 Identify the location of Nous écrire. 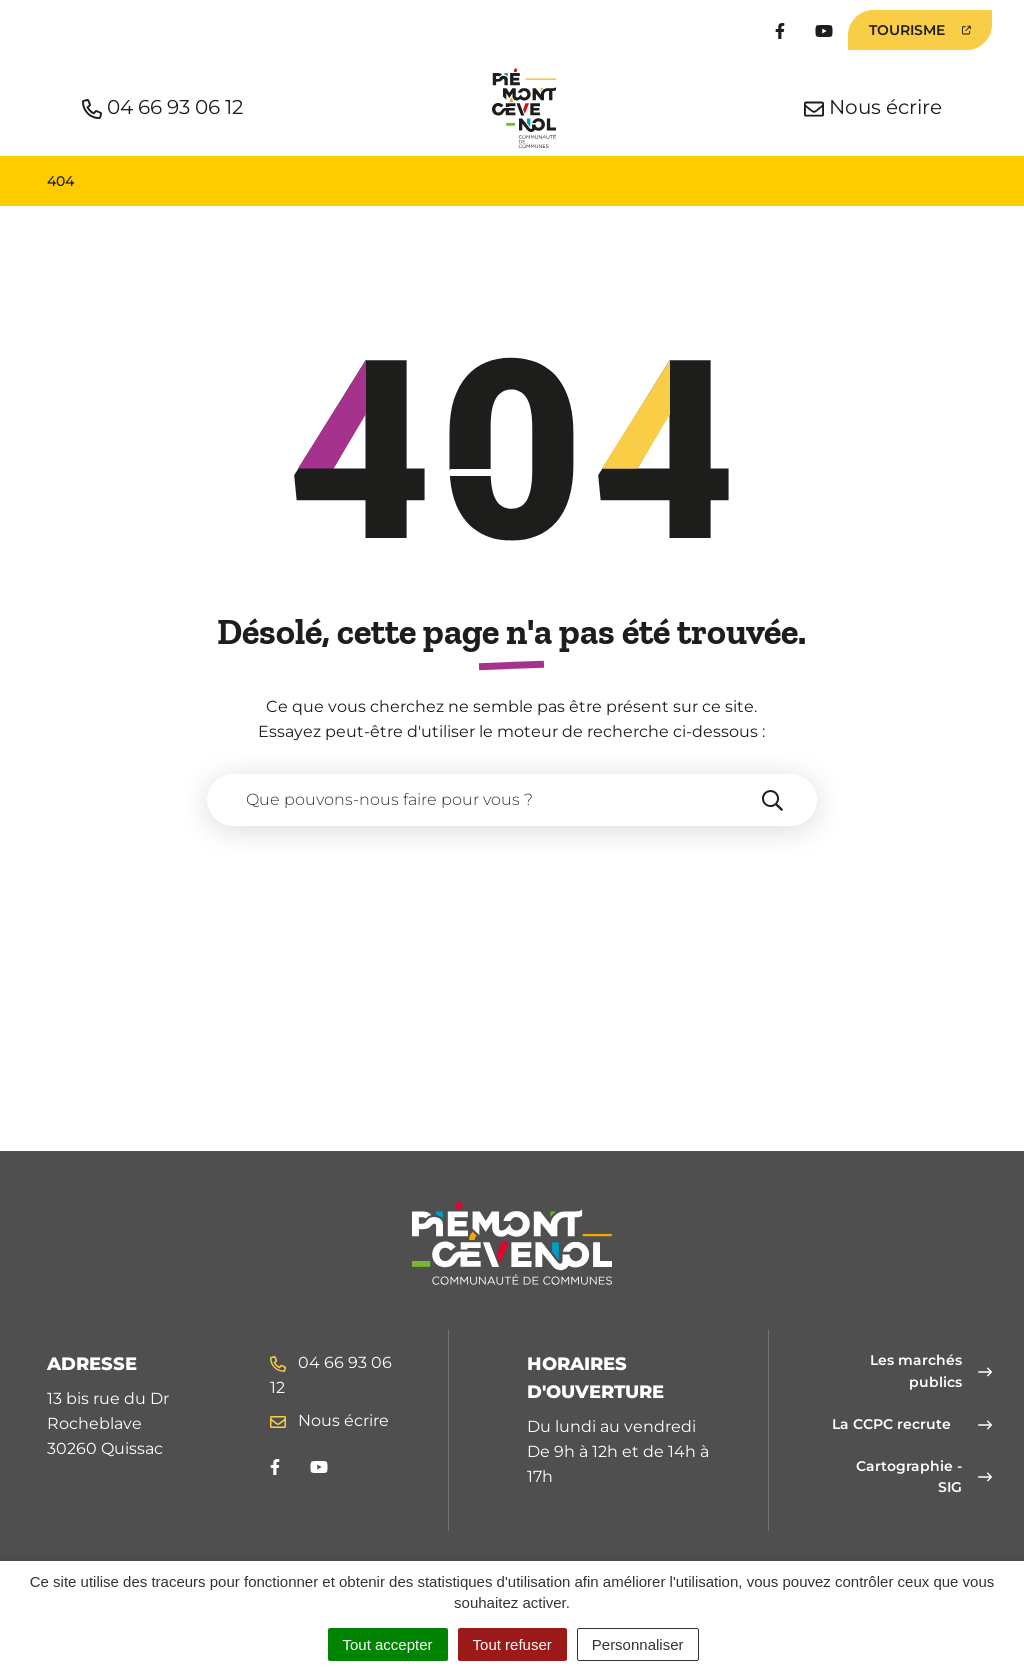
(329, 1420).